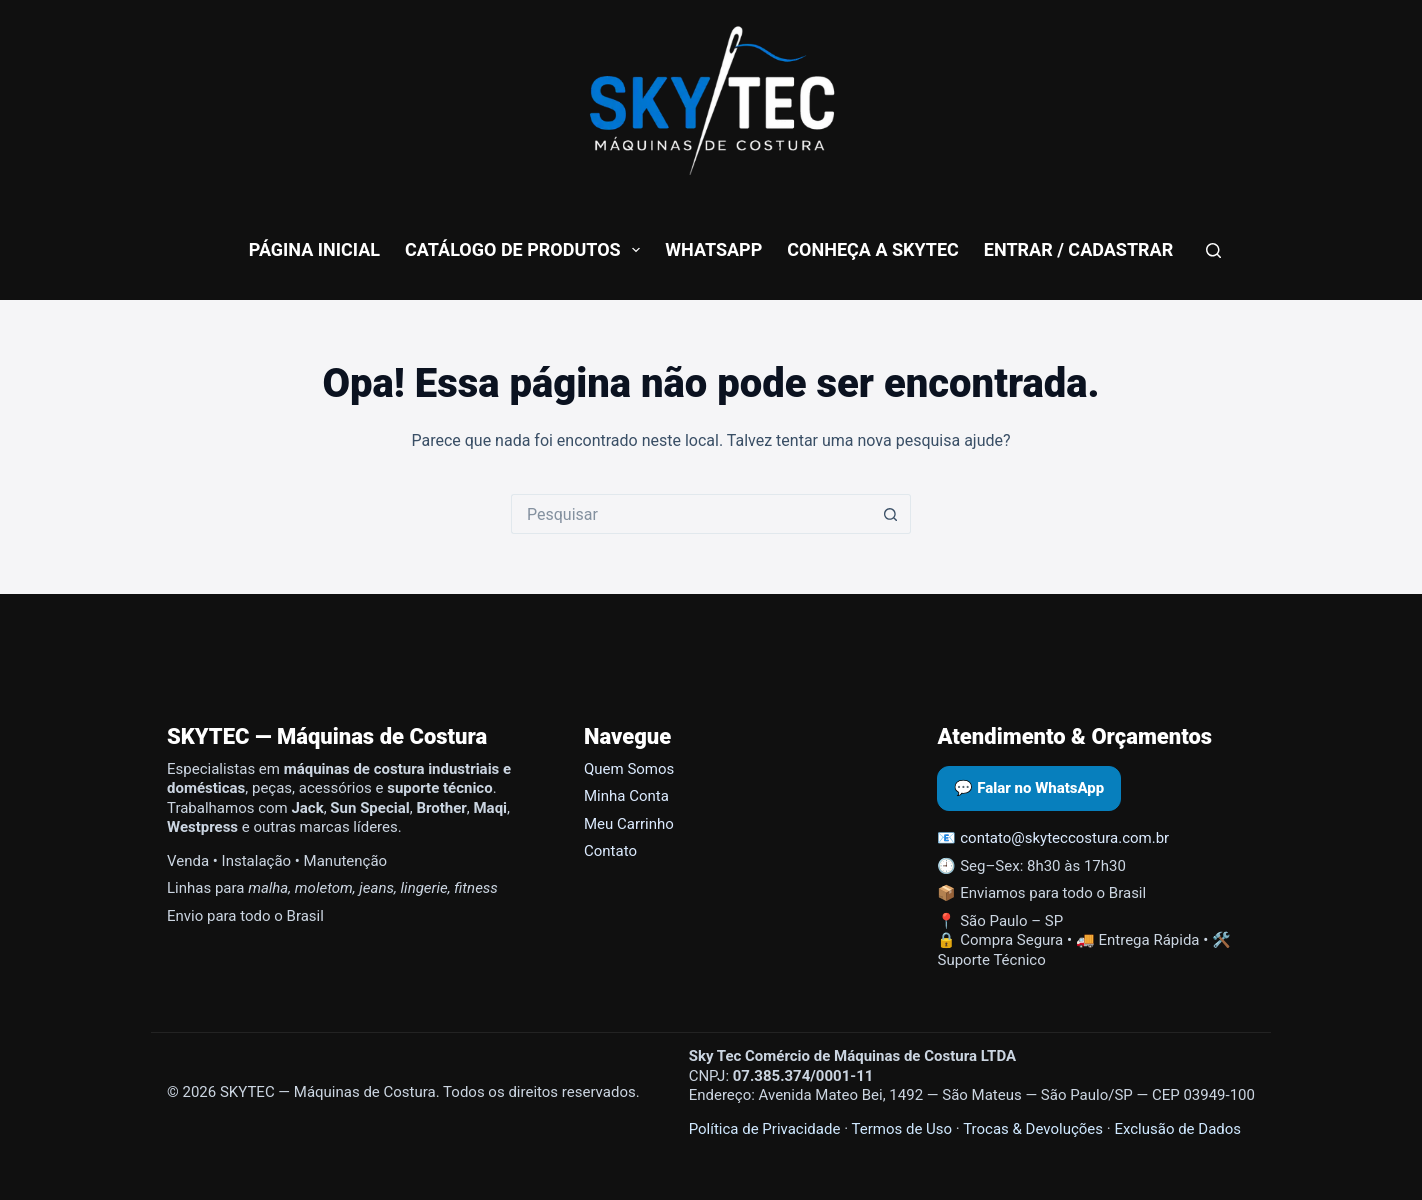 This screenshot has height=1200, width=1422. Describe the element at coordinates (891, 514) in the screenshot. I see `[Botão de pesquisa]` at that location.